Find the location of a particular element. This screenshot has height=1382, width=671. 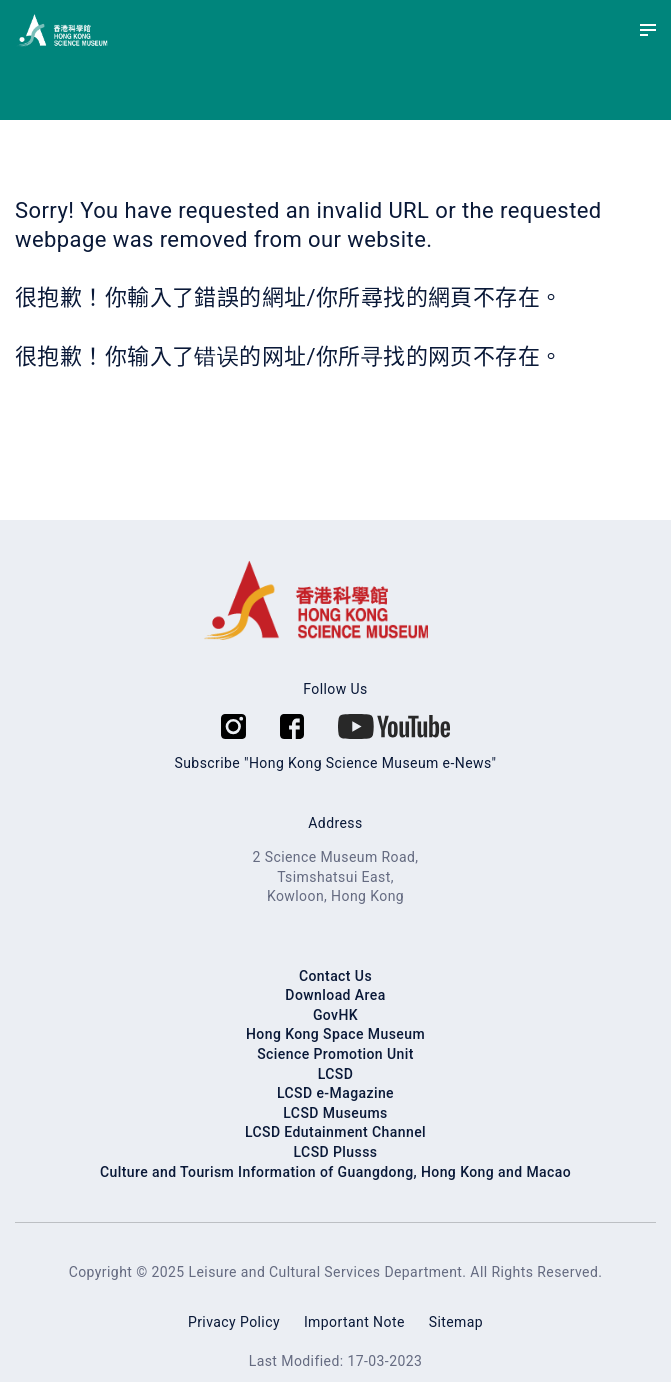

[Hong Kong Science Museum] is located at coordinates (32, 30).